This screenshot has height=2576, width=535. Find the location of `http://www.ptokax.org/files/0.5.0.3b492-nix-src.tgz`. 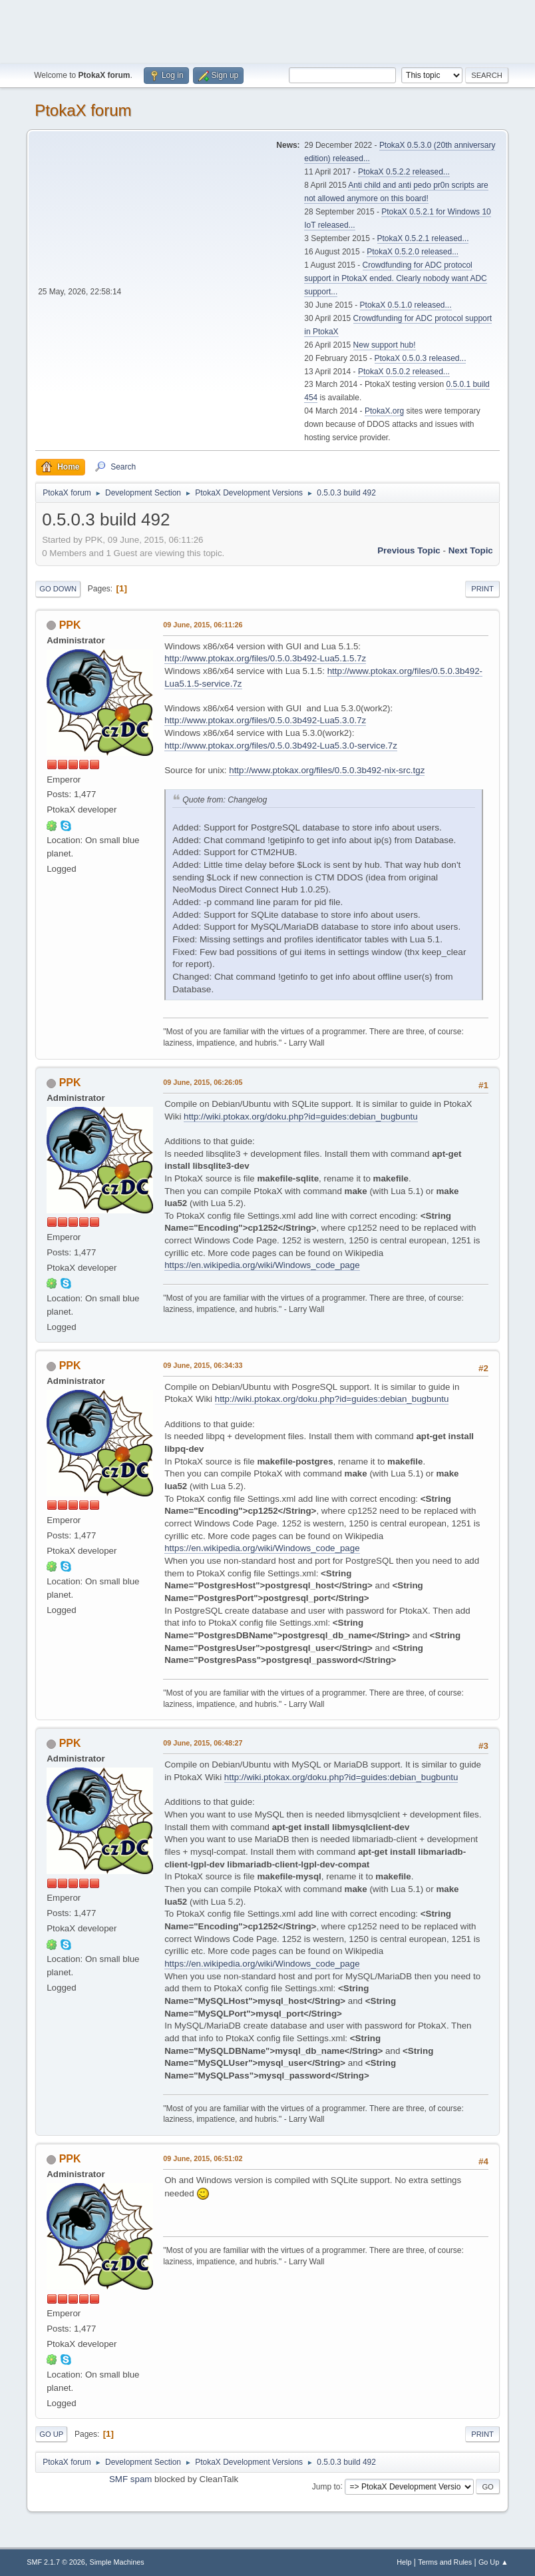

http://www.ptokax.org/files/0.5.0.3b492-nix-src.tgz is located at coordinates (327, 770).